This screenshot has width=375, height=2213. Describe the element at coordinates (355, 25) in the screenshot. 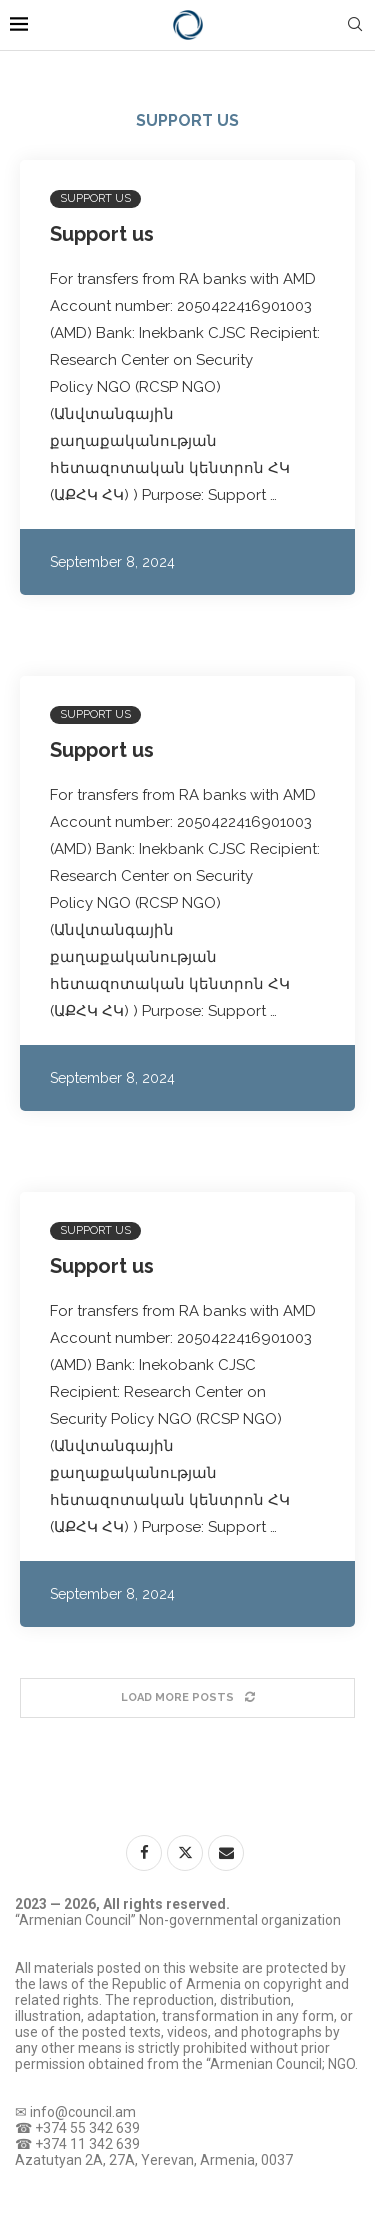

I see `[Search]` at that location.